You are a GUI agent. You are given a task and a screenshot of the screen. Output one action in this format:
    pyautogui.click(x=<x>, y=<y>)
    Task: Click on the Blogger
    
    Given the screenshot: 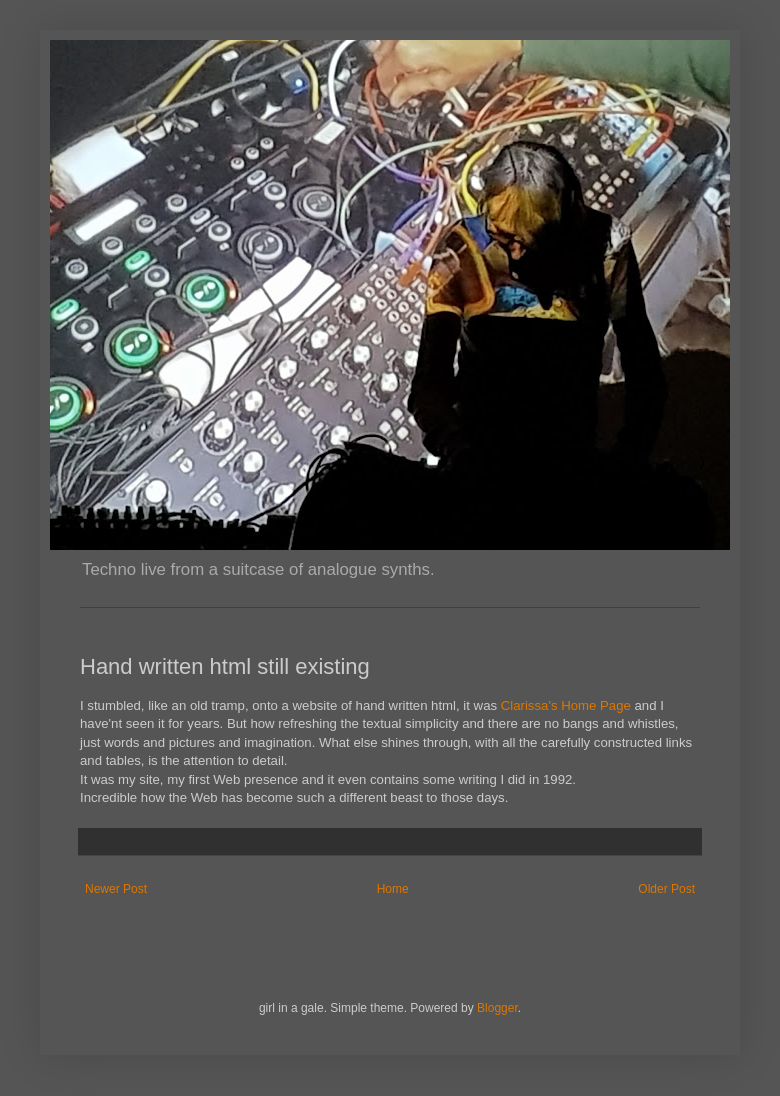 What is the action you would take?
    pyautogui.click(x=497, y=1008)
    